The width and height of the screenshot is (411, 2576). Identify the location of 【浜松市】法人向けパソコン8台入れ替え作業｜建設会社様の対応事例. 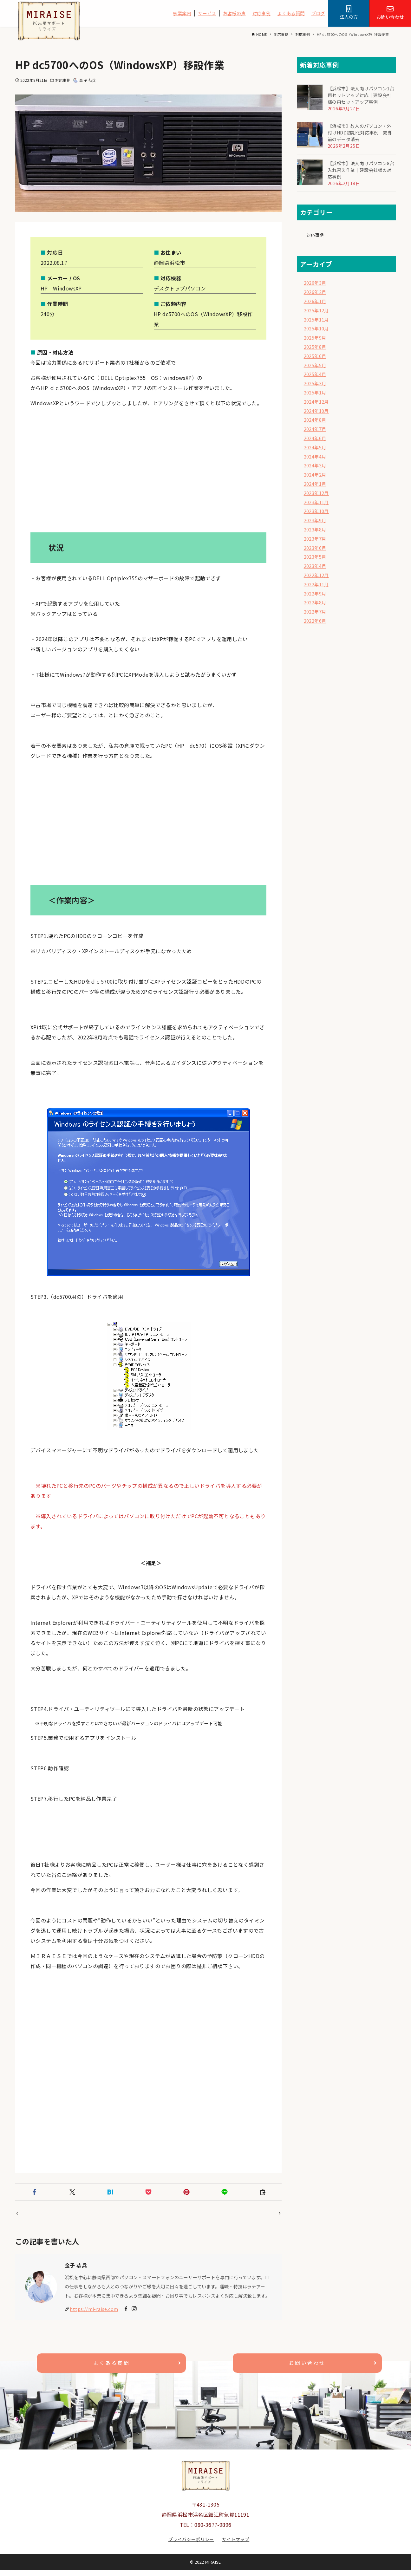
(361, 170).